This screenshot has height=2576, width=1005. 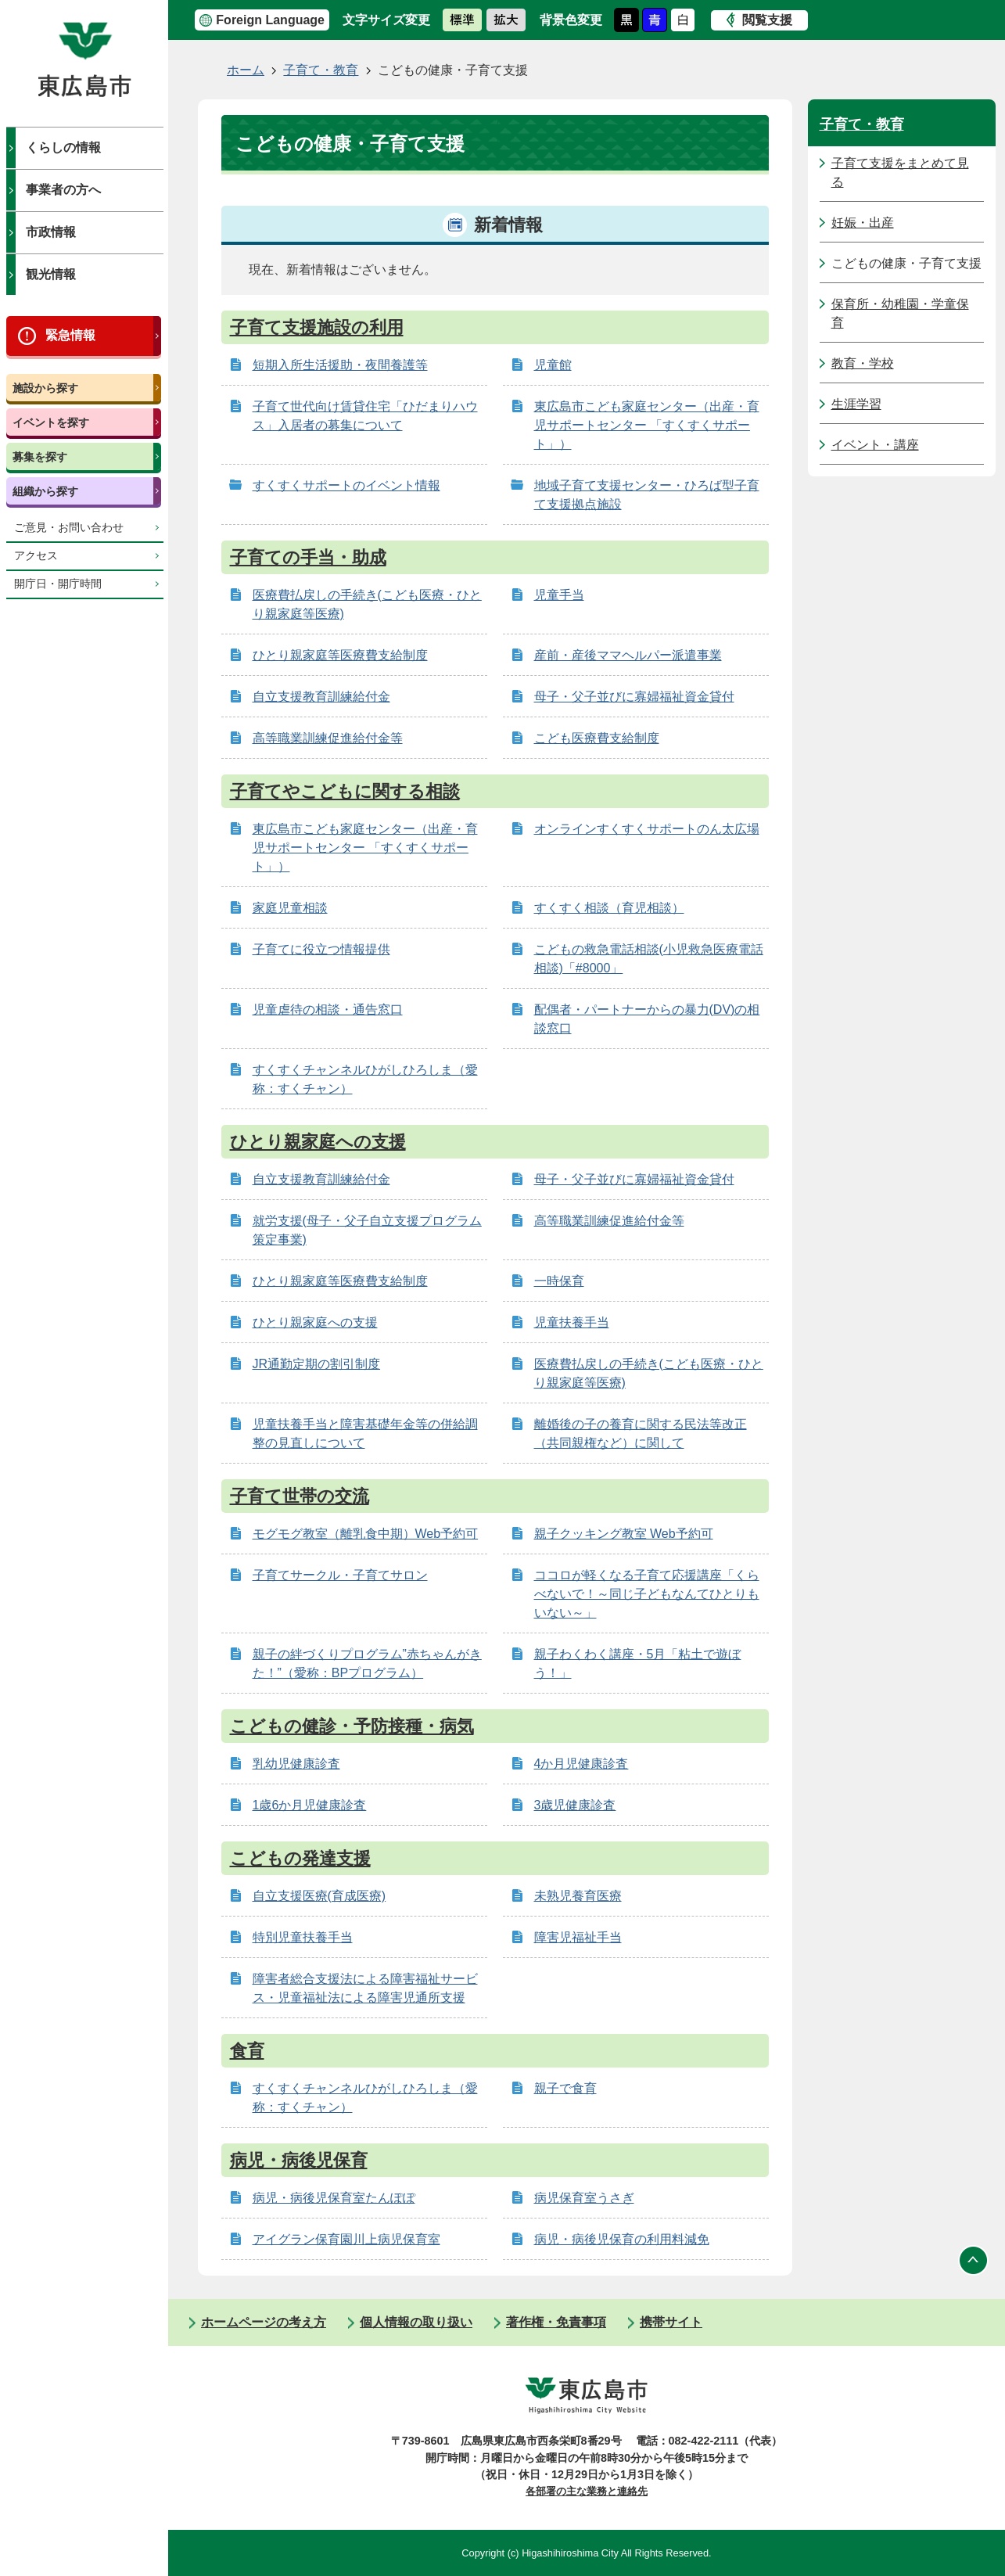 What do you see at coordinates (623, 1533) in the screenshot?
I see `親子クッキング教室 Web予約可` at bounding box center [623, 1533].